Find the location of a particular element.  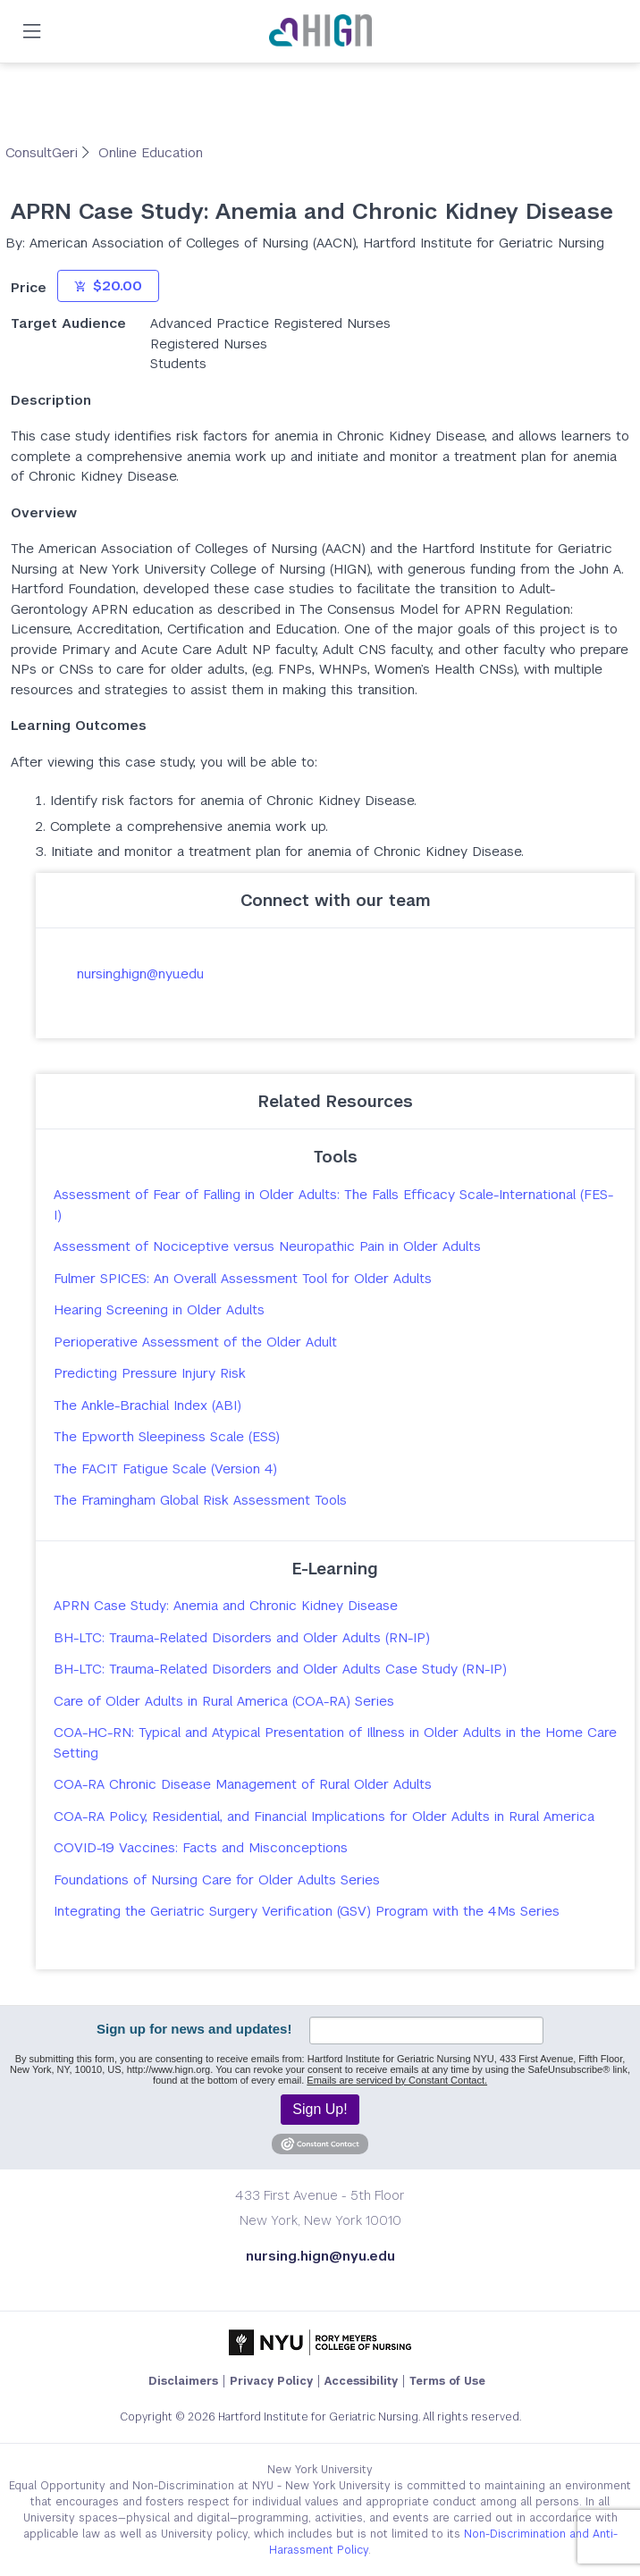

COA-RA Chronic Disease Management of Rural Older Adults is located at coordinates (243, 1783).